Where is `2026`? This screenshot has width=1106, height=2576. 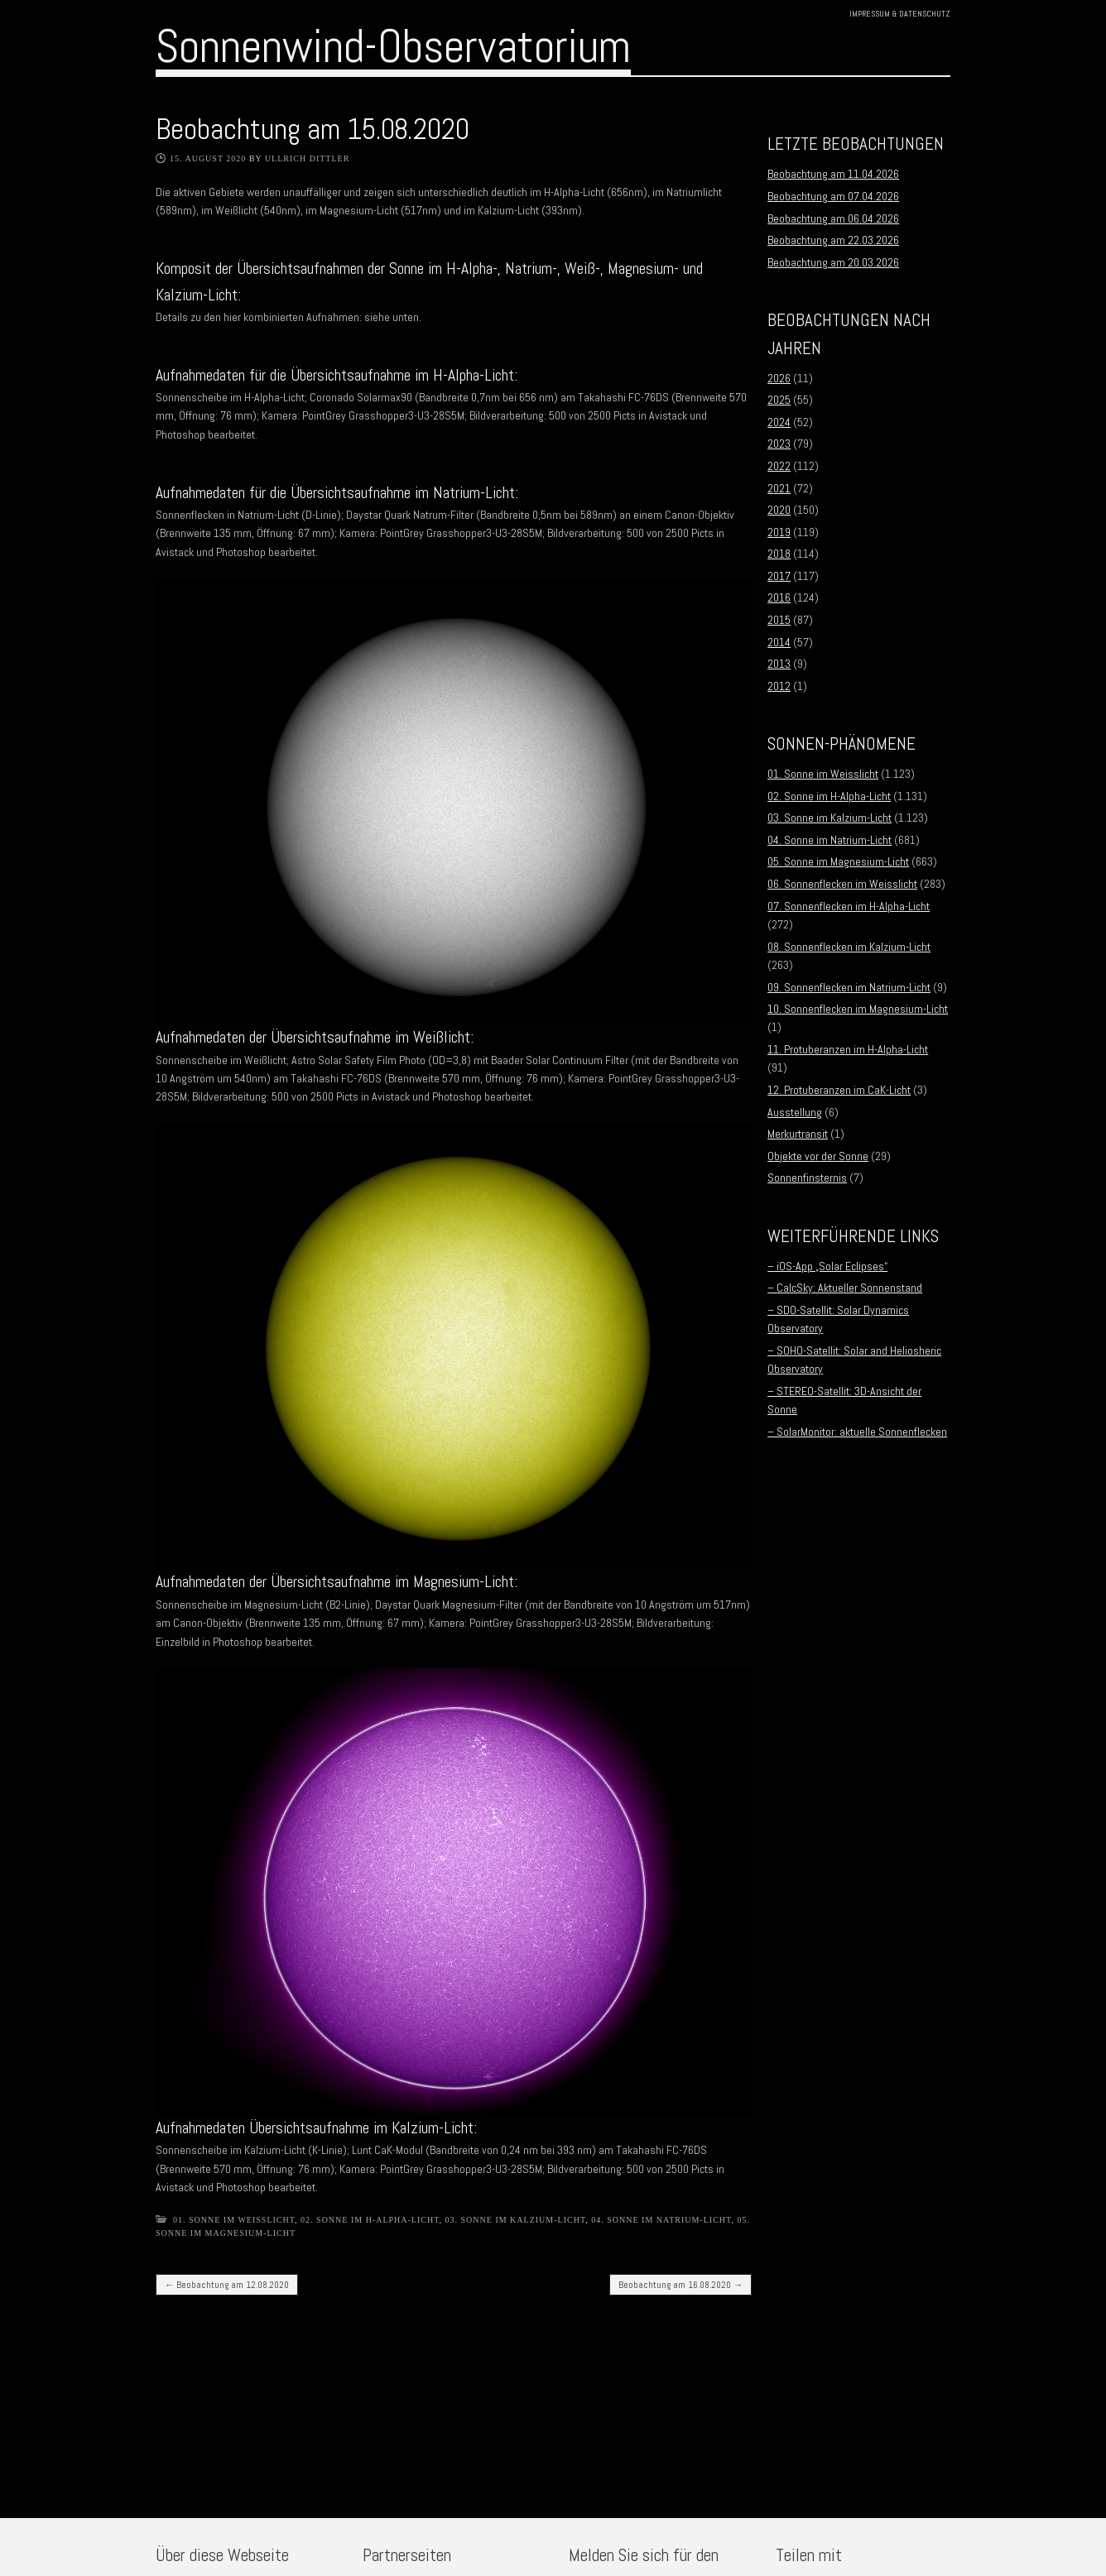 2026 is located at coordinates (779, 378).